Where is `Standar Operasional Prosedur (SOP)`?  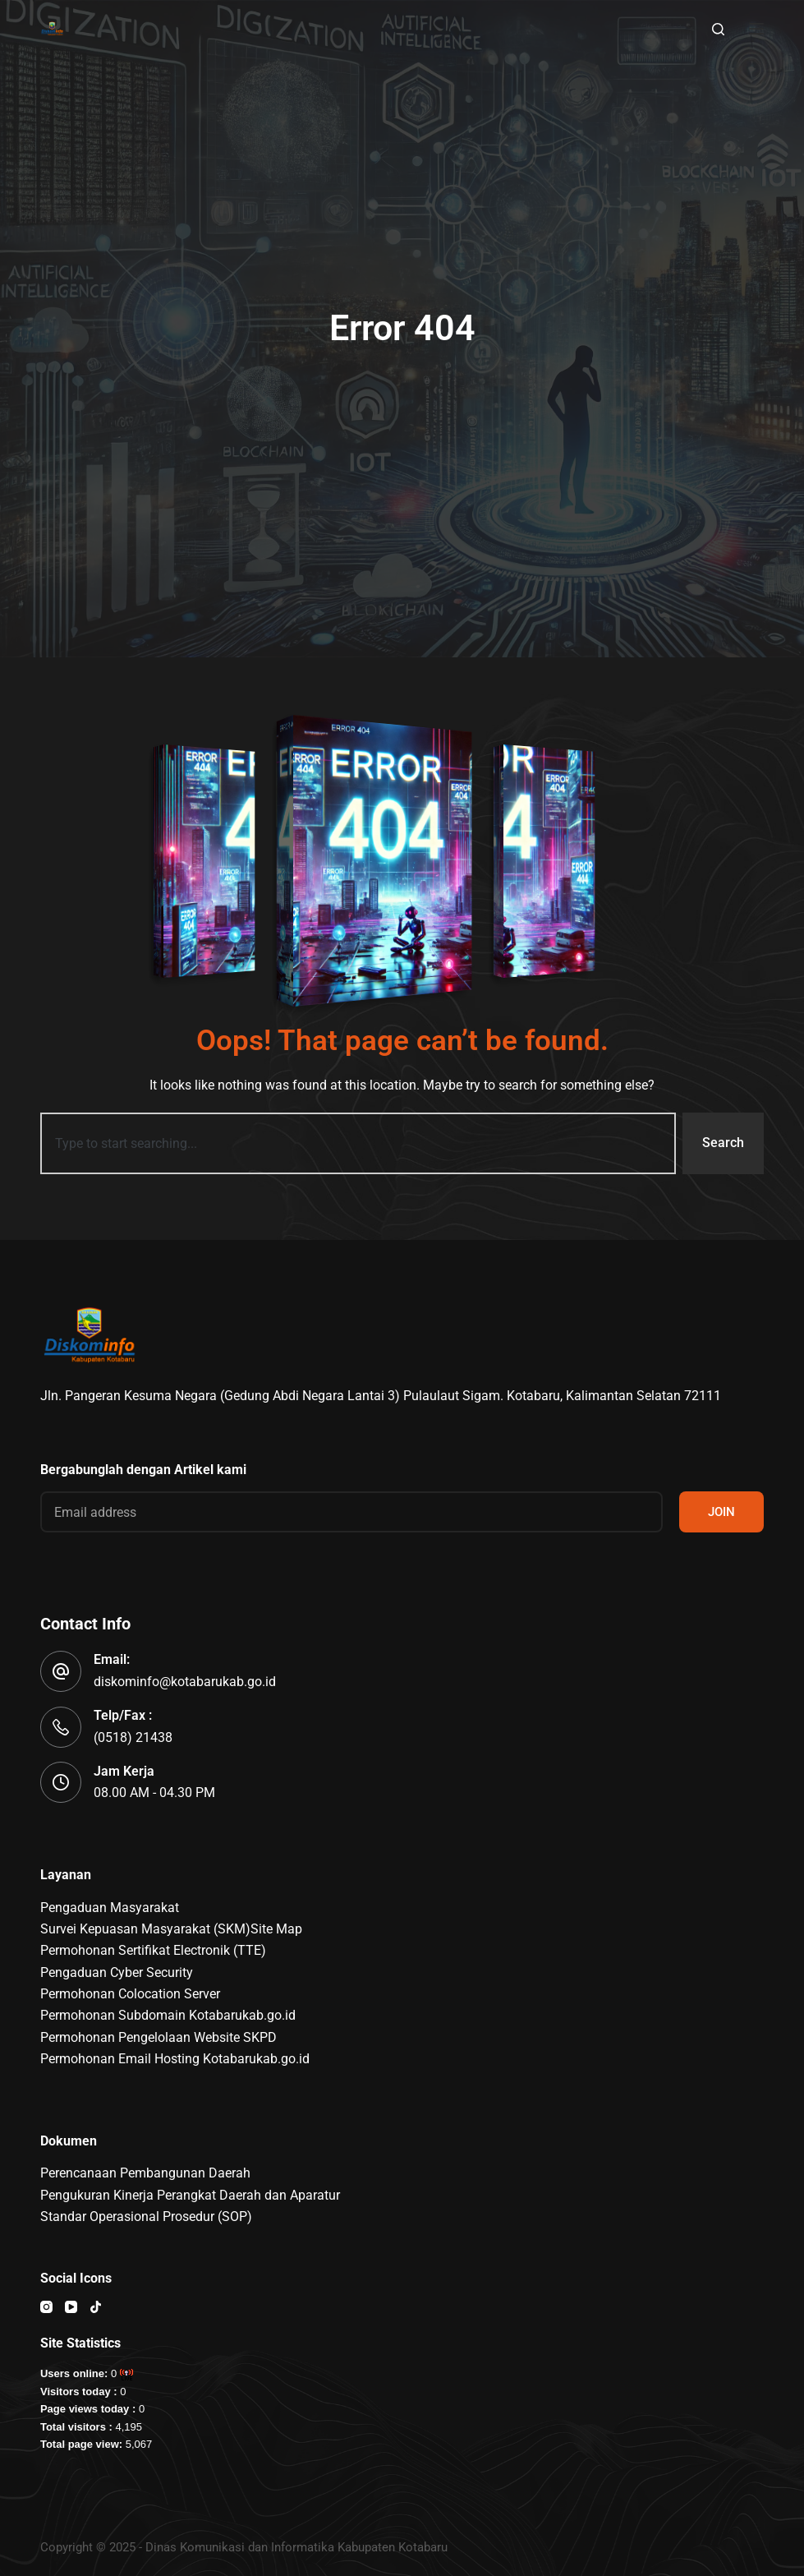
Standar Operasional Prosedur (SOP) is located at coordinates (146, 2216).